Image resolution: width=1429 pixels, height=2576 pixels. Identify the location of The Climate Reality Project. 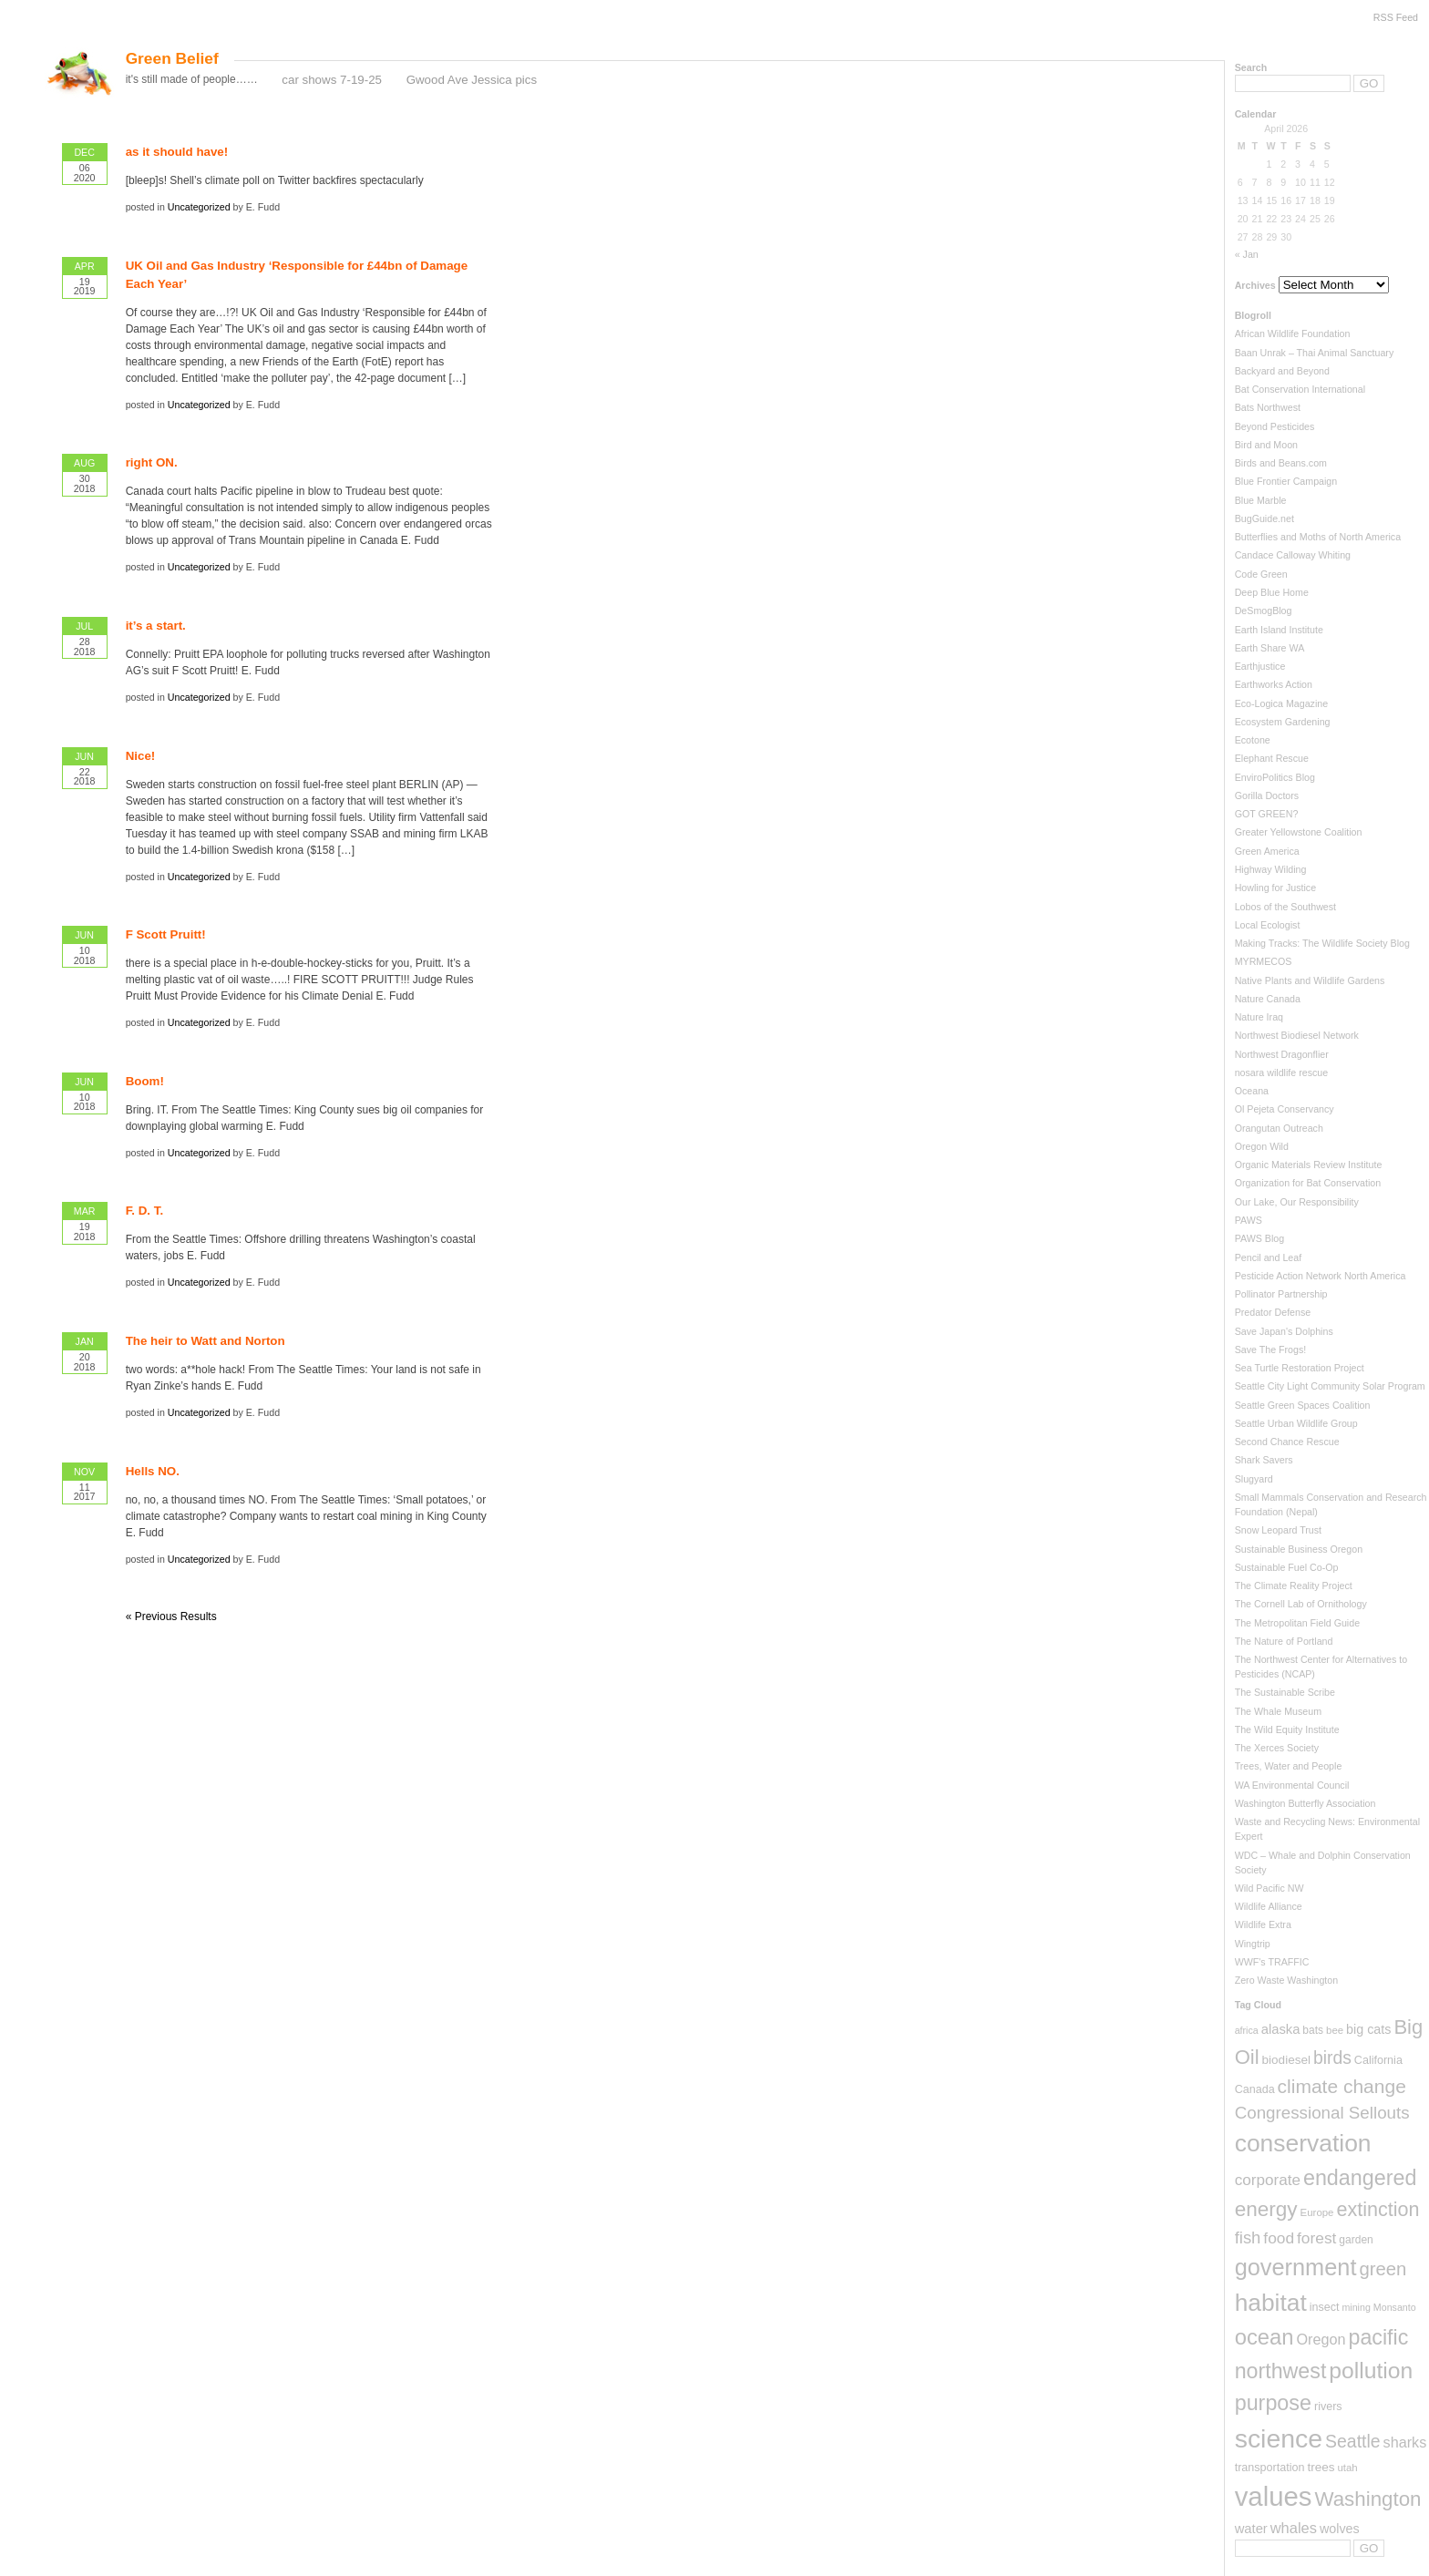
(1293, 1585).